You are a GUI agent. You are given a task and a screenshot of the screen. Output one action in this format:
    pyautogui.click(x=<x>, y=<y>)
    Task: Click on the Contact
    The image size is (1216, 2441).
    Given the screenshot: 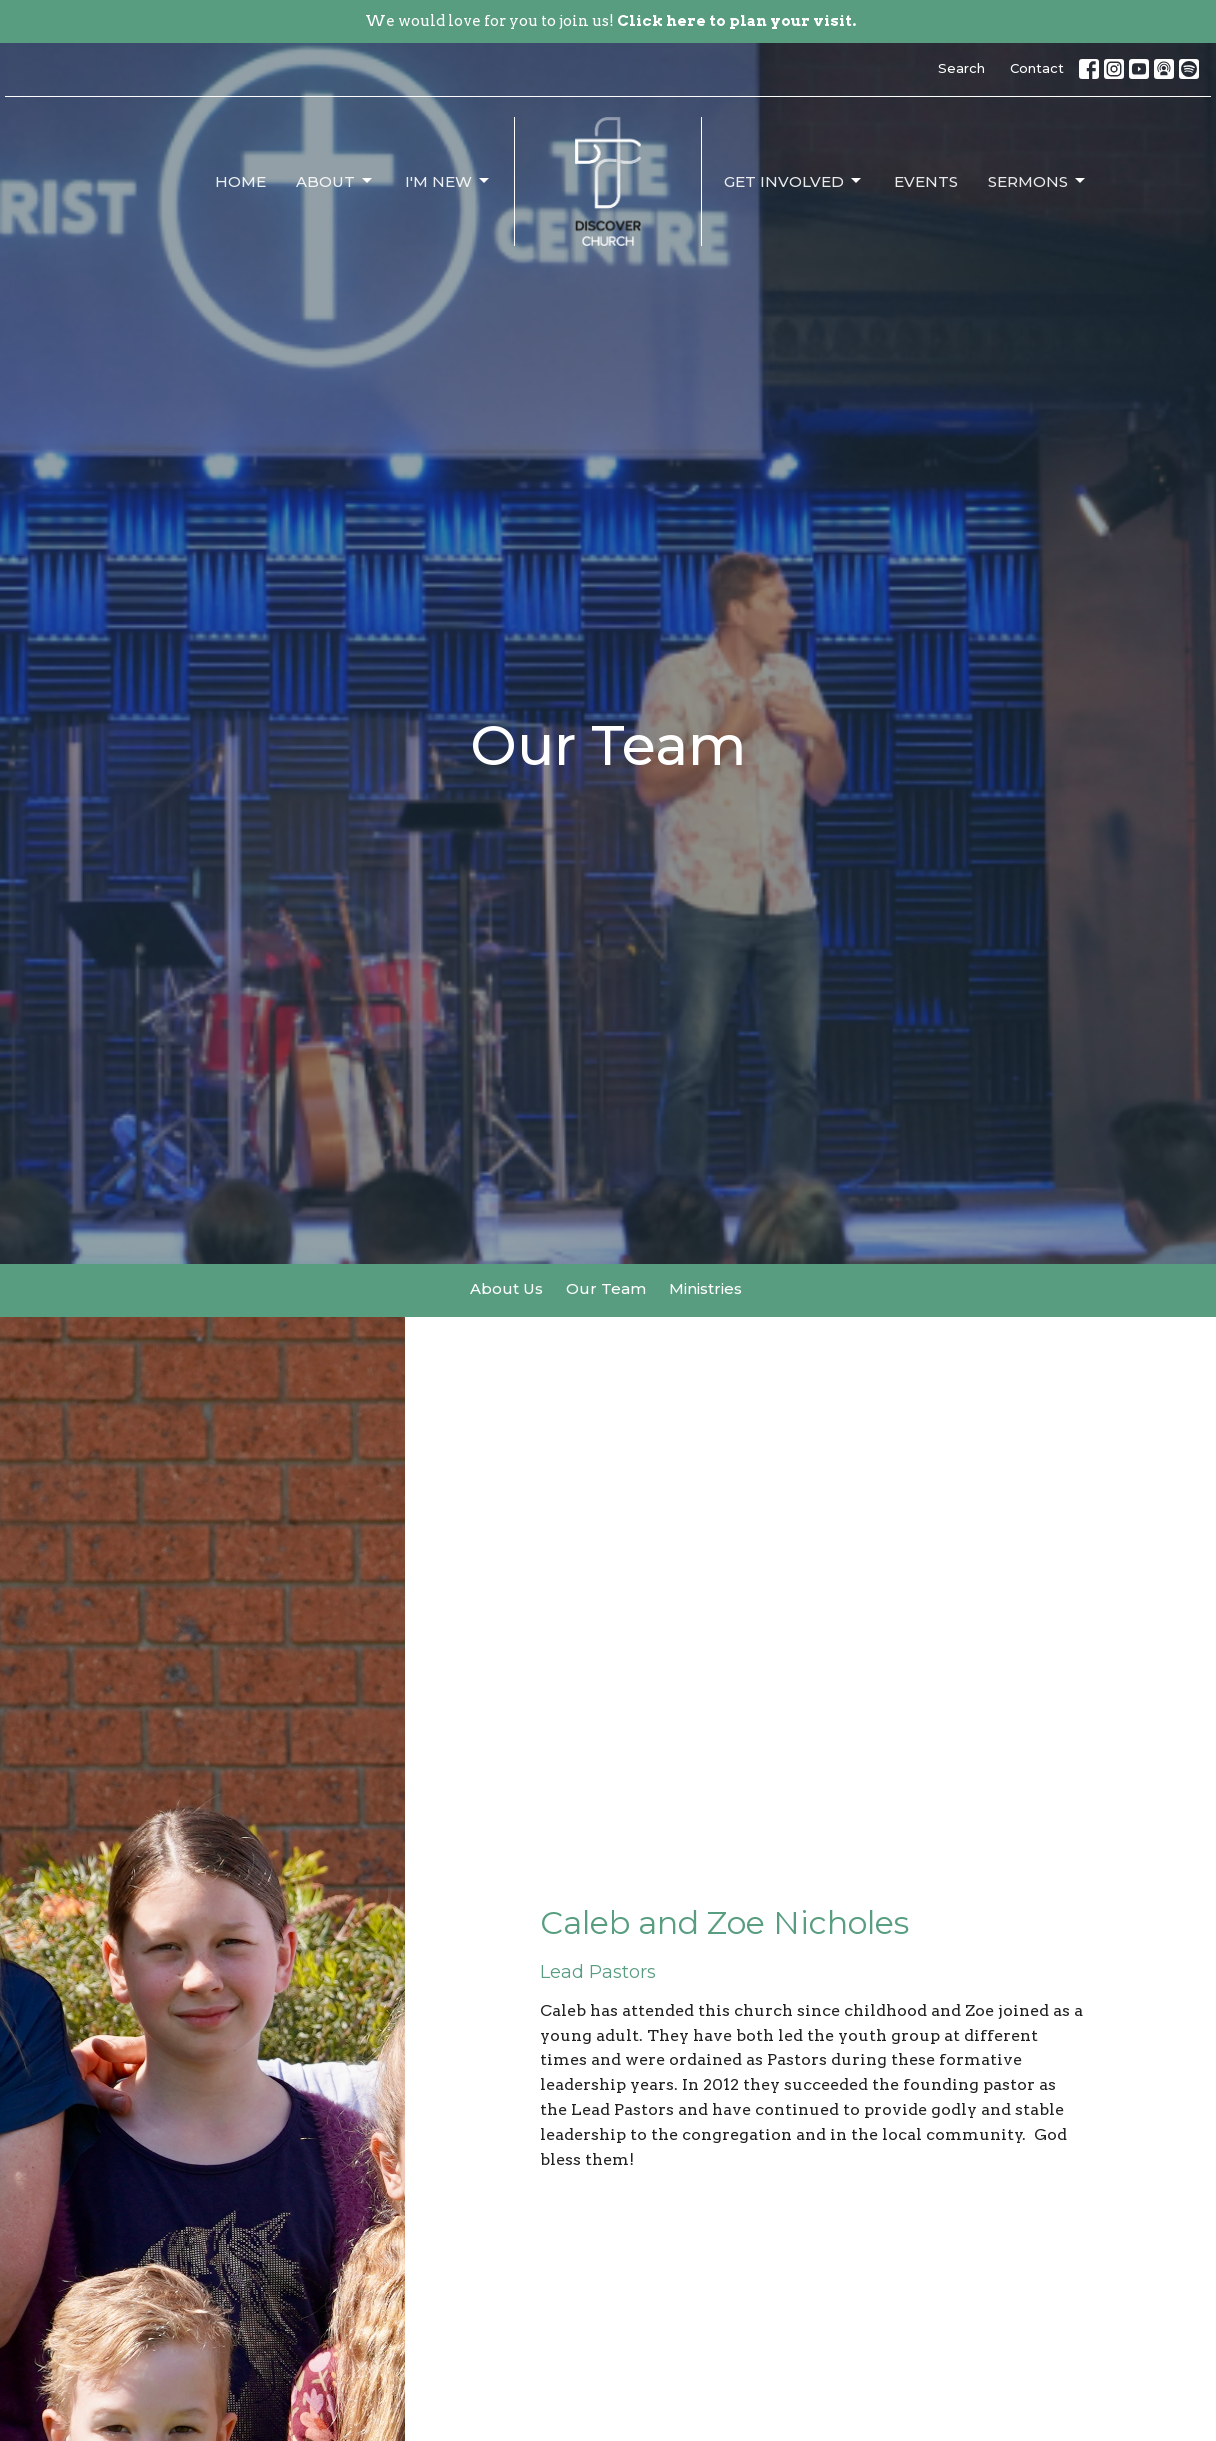 What is the action you would take?
    pyautogui.click(x=1037, y=68)
    